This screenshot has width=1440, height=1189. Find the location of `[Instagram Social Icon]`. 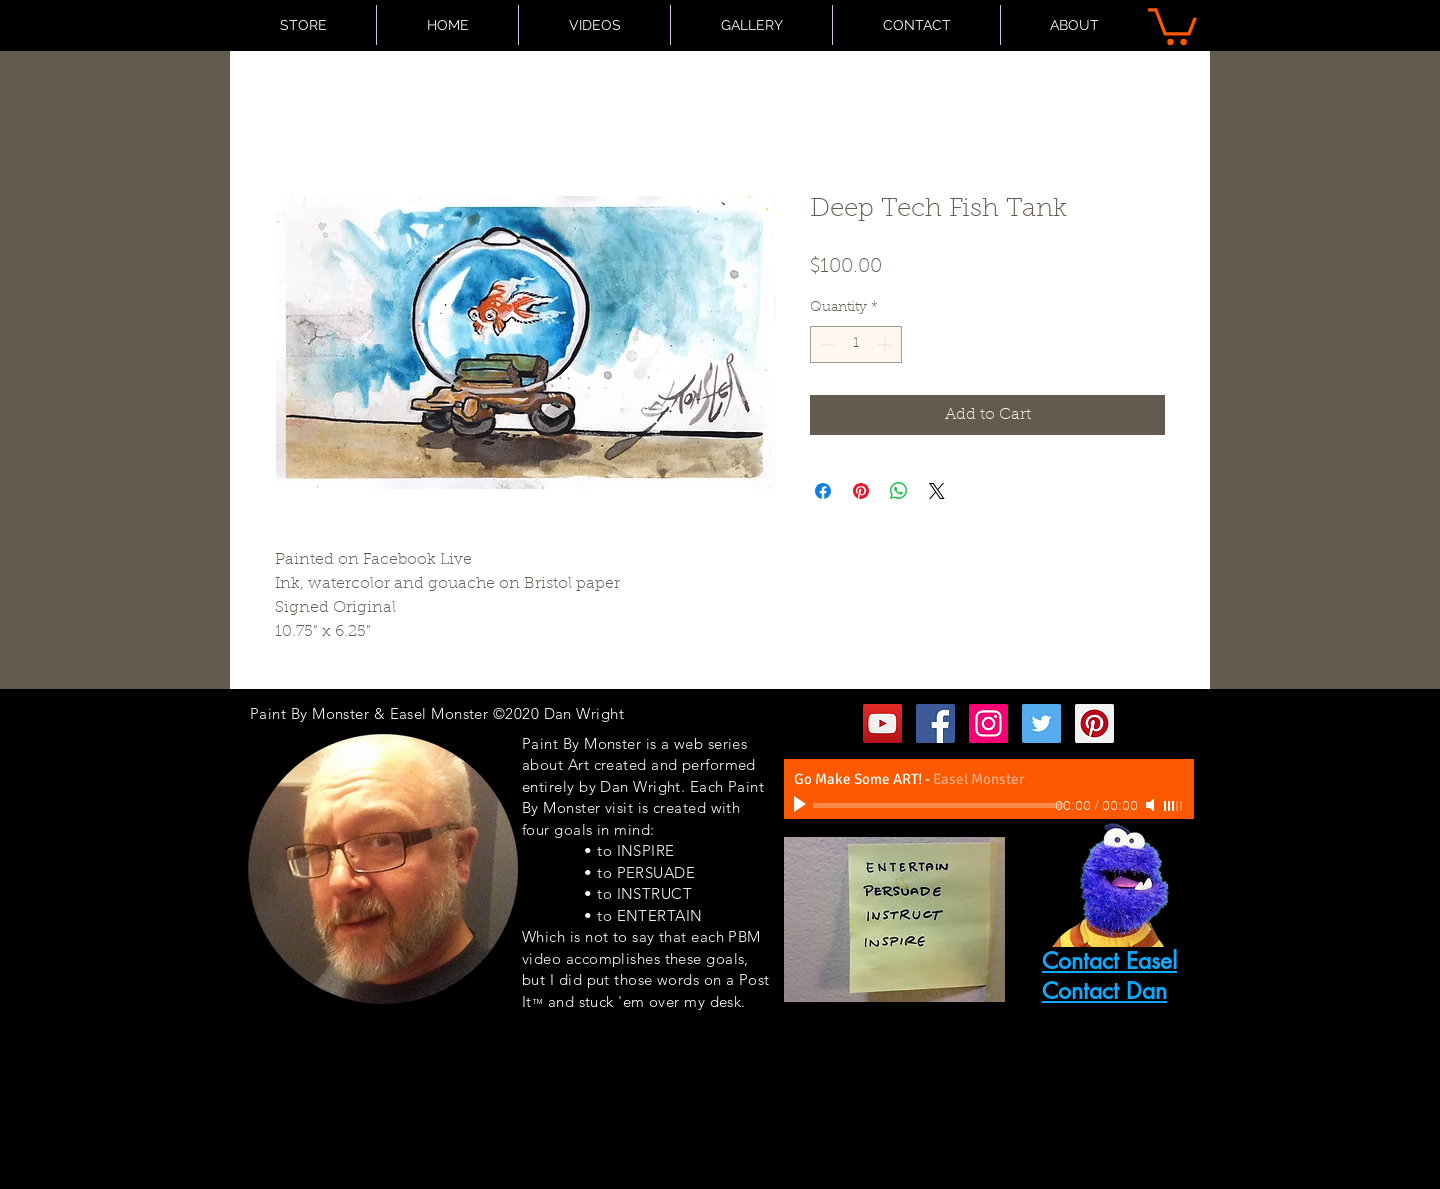

[Instagram Social Icon] is located at coordinates (988, 723).